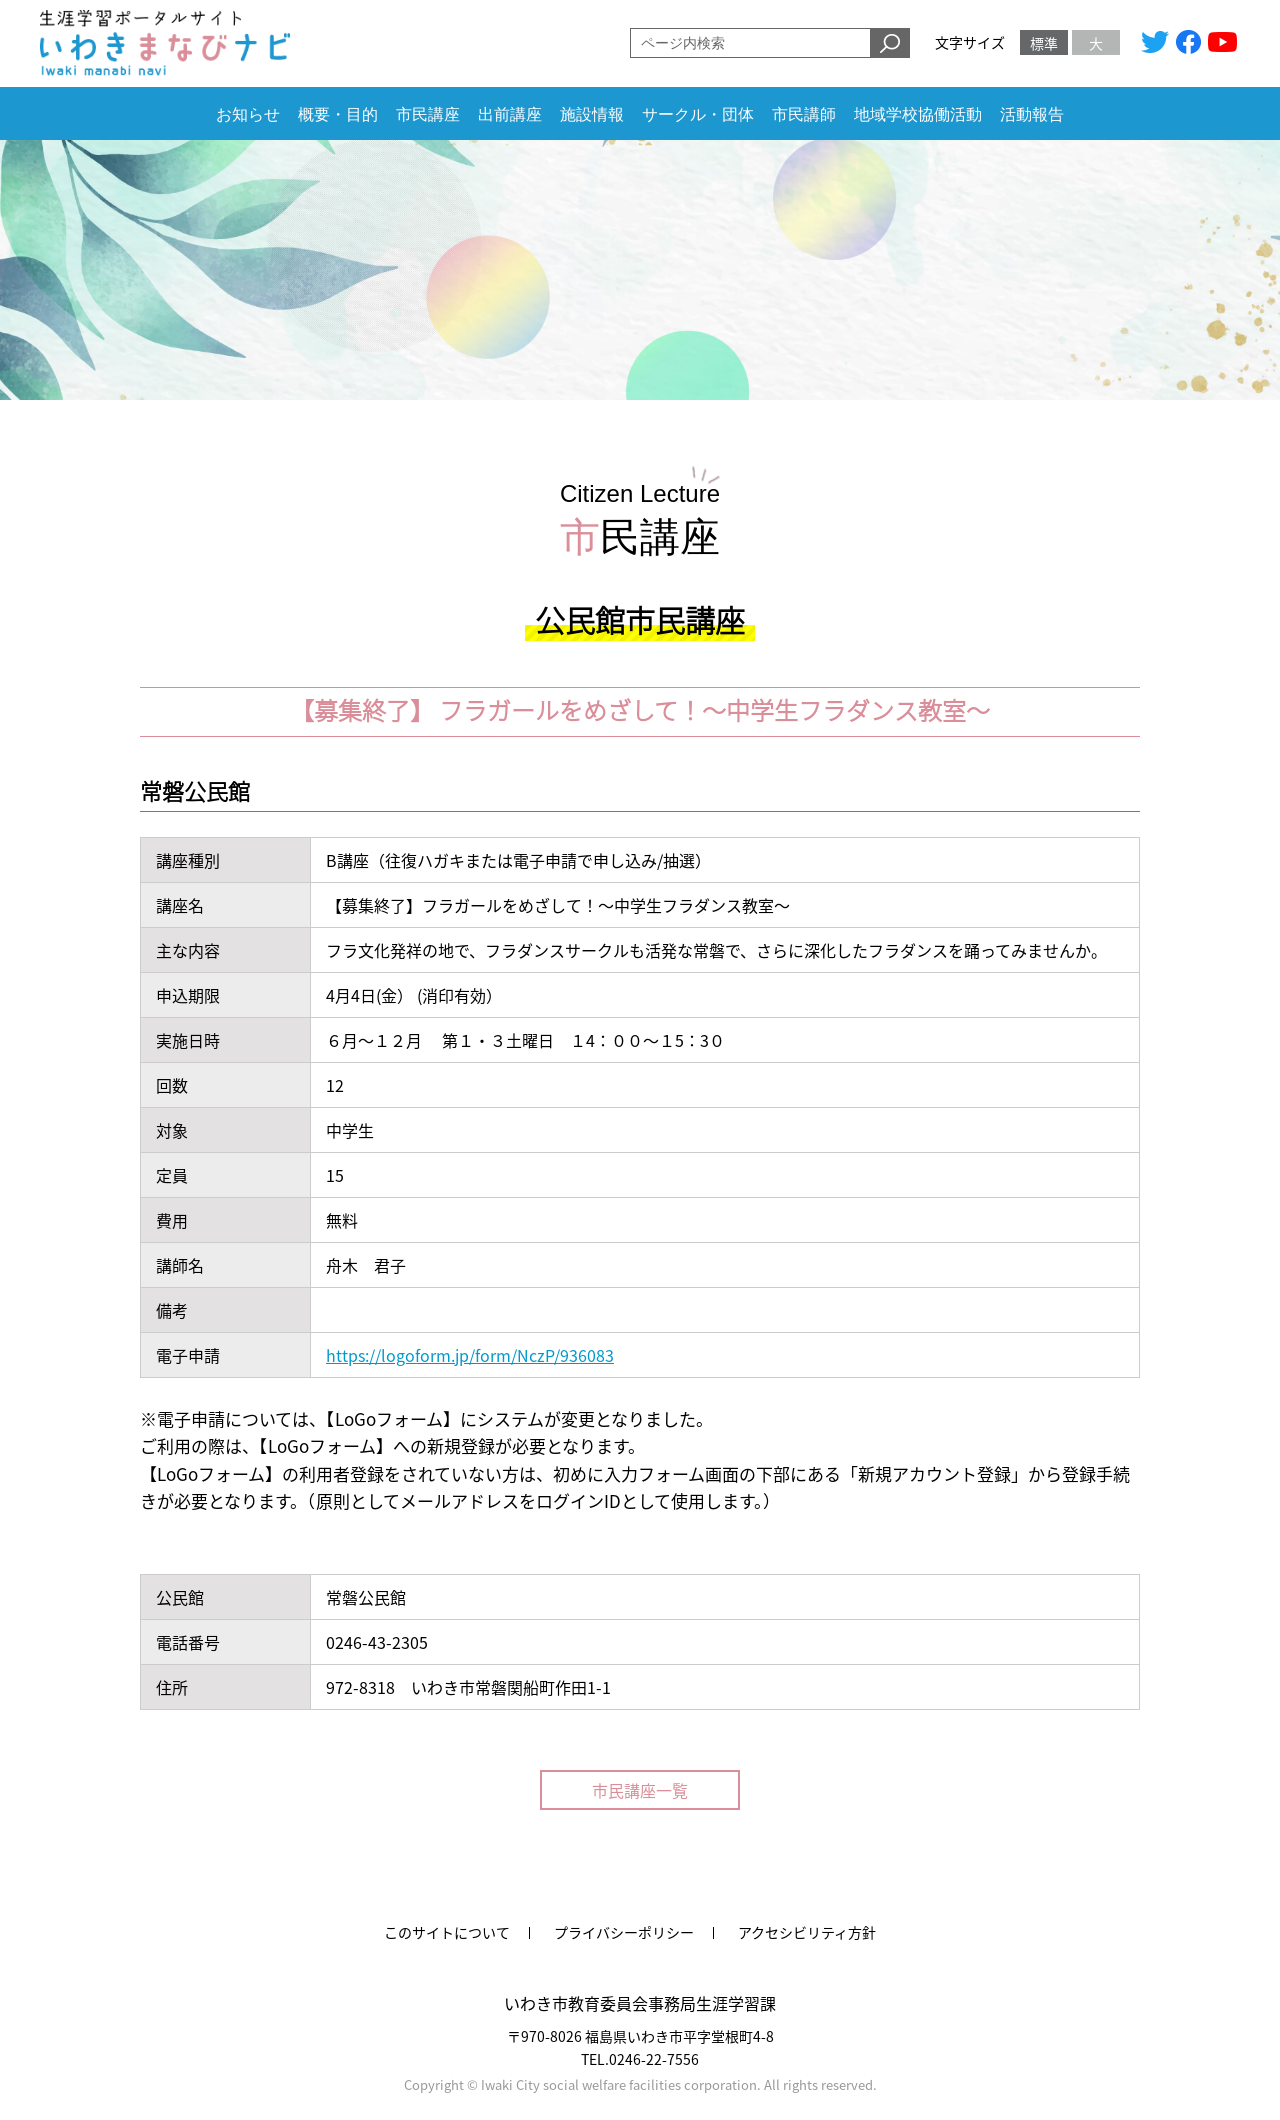 The width and height of the screenshot is (1280, 2120). What do you see at coordinates (428, 114) in the screenshot?
I see `市民講座` at bounding box center [428, 114].